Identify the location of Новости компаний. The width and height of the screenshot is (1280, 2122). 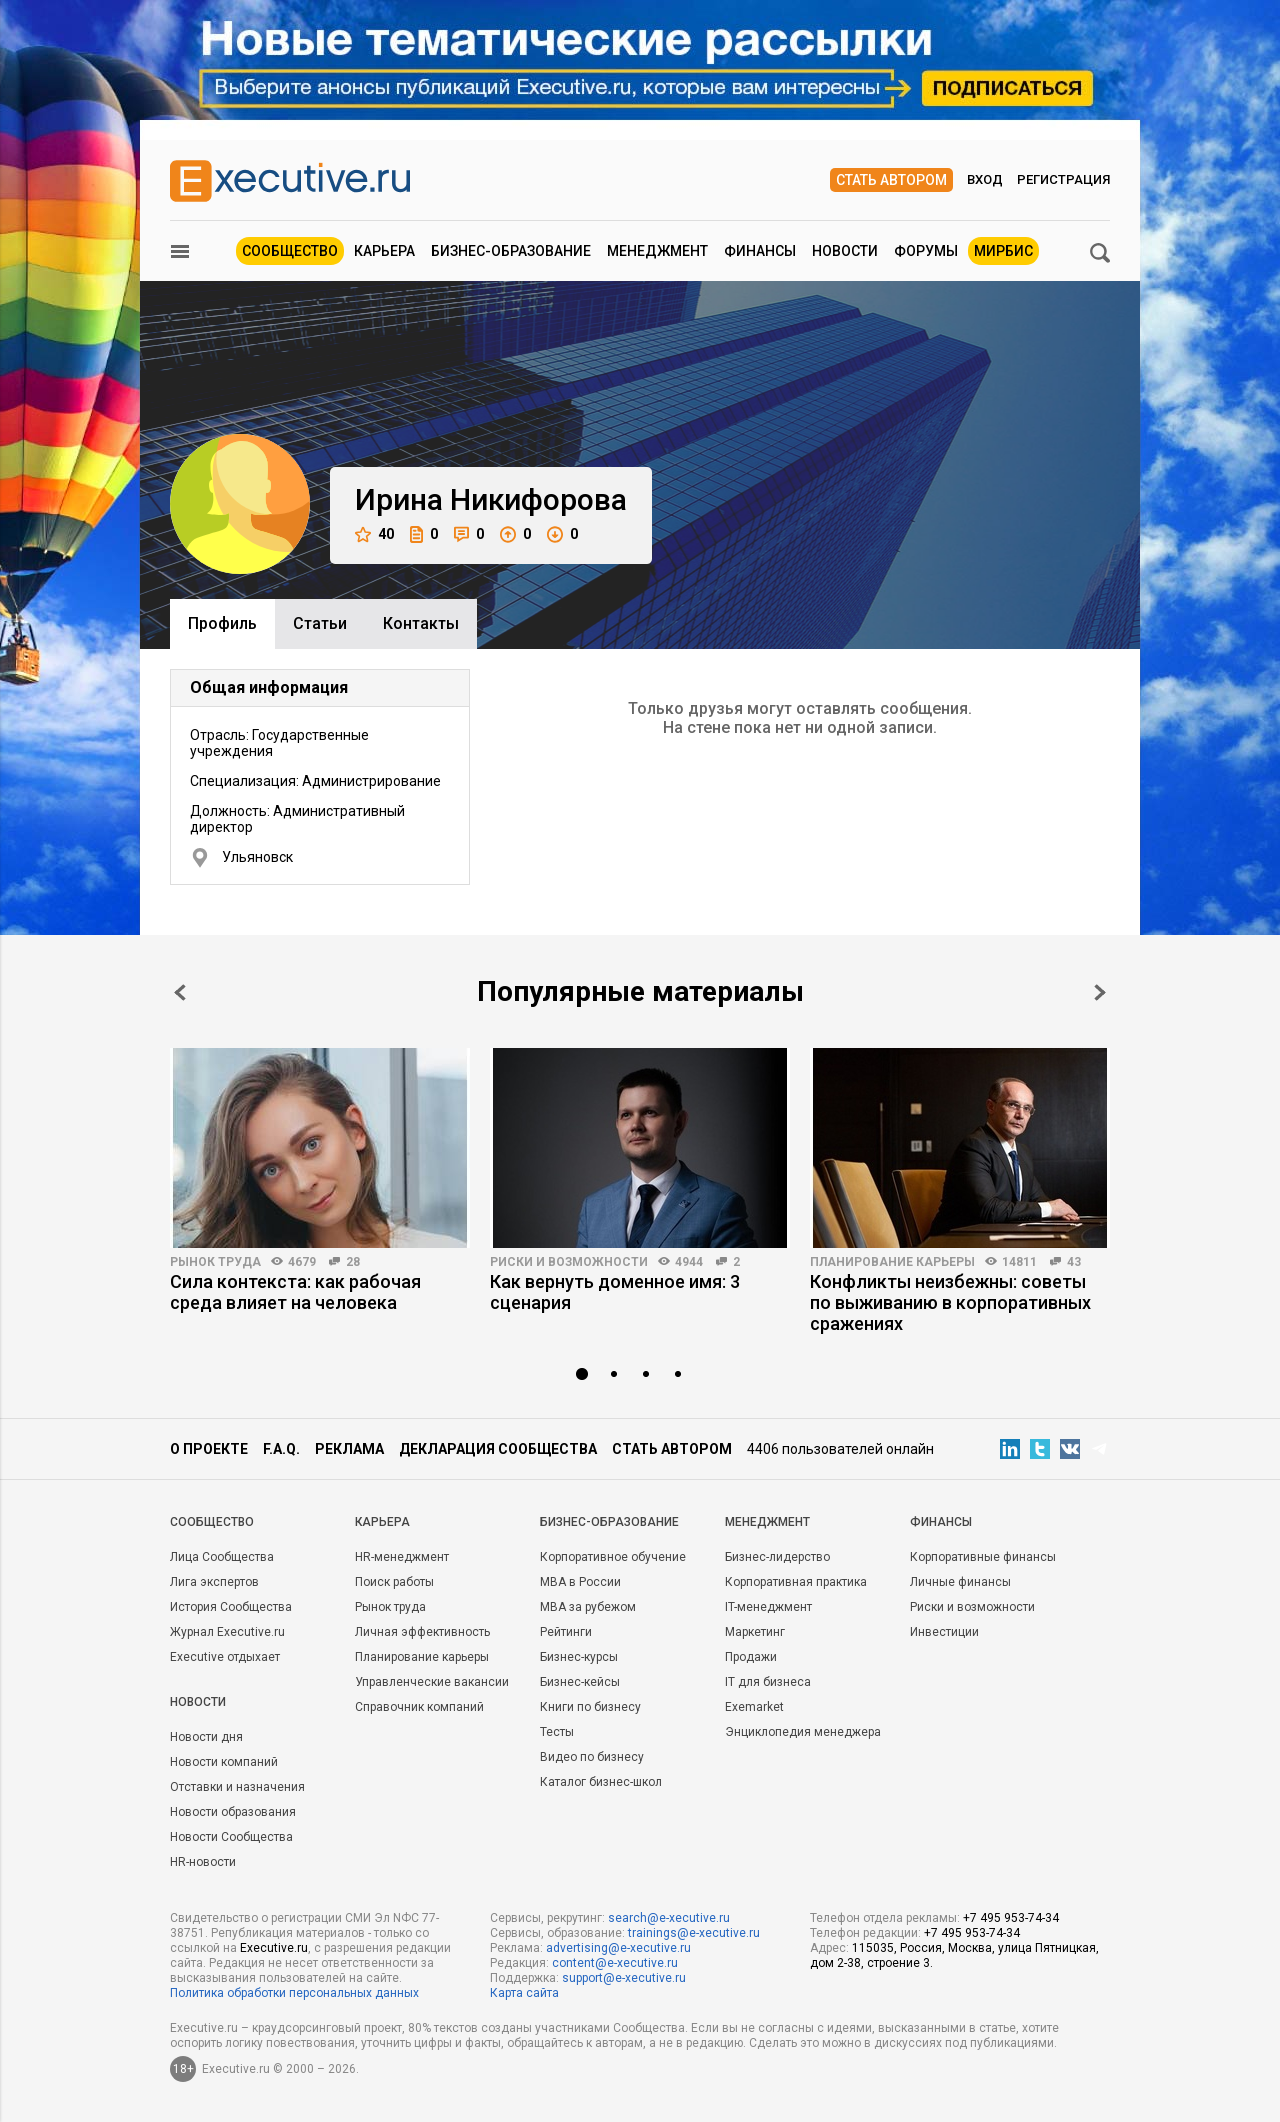
(224, 1762).